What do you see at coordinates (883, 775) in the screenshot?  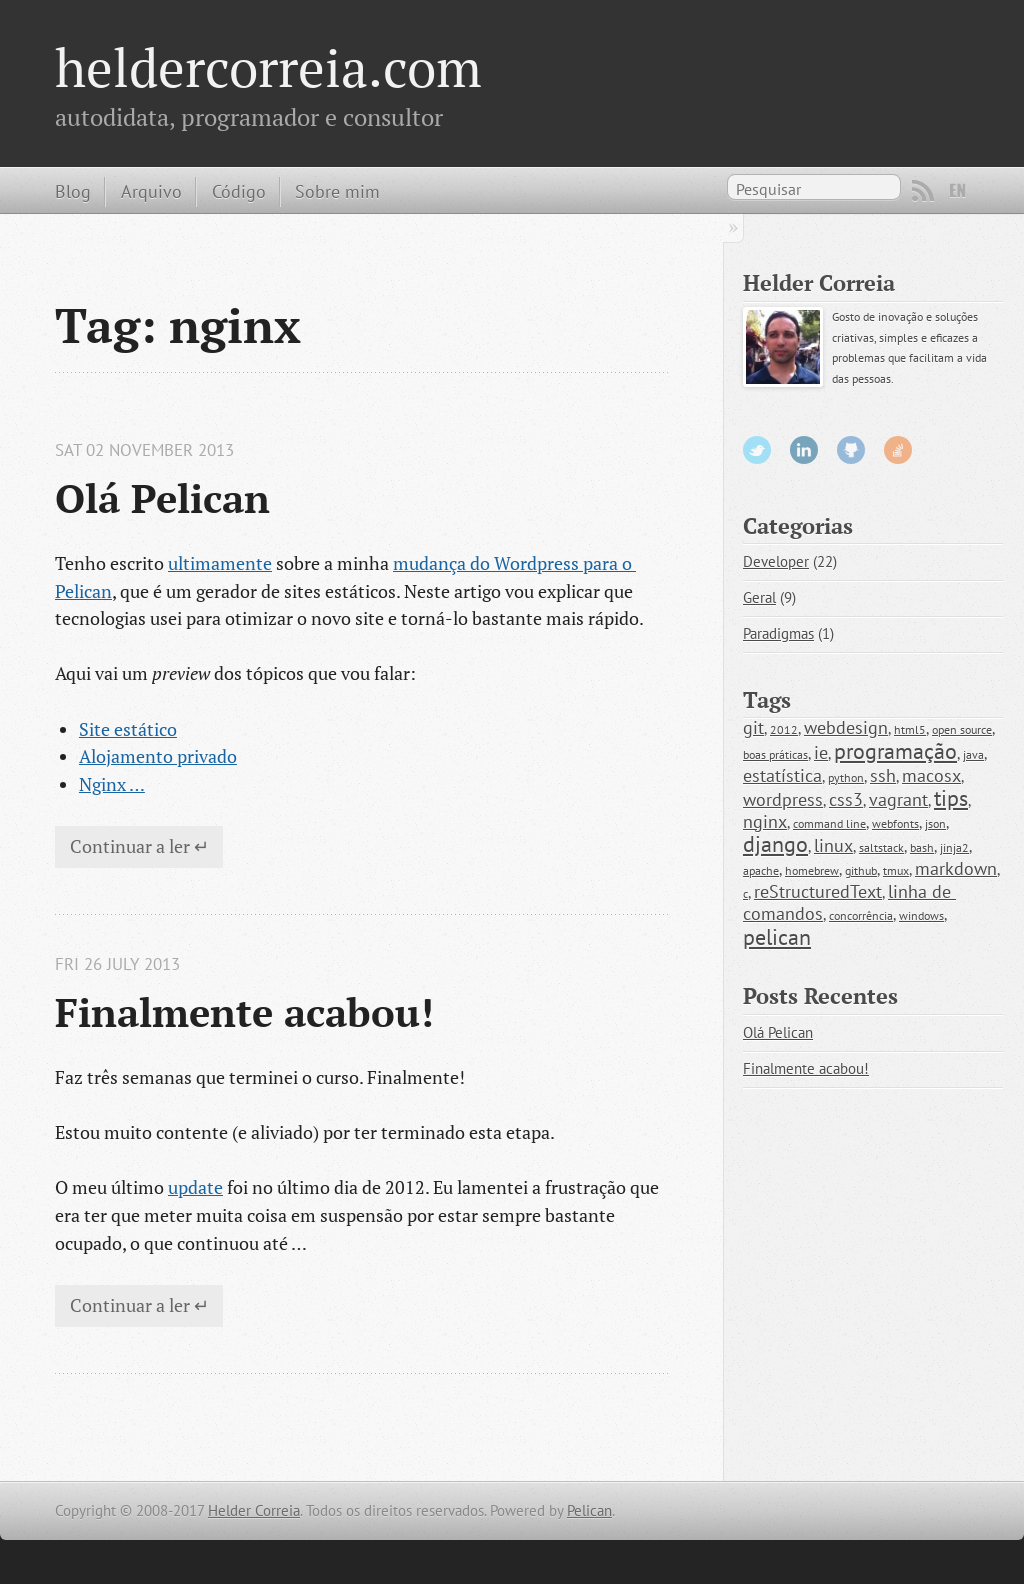 I see `ssh` at bounding box center [883, 775].